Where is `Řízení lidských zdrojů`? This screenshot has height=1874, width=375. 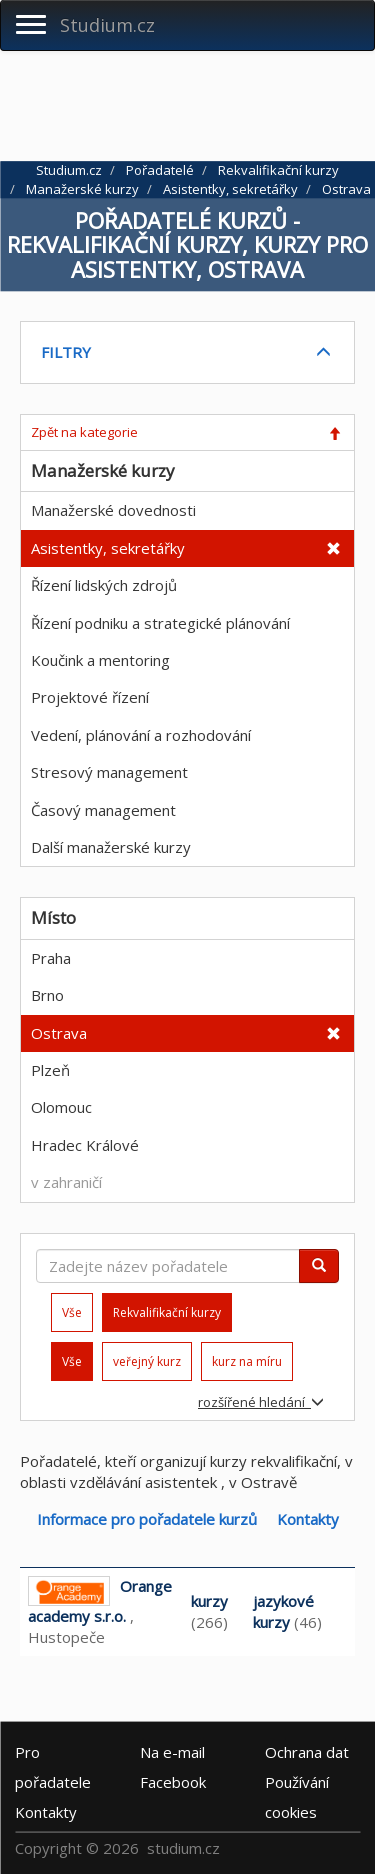 Řízení lidských zdrojů is located at coordinates (104, 585).